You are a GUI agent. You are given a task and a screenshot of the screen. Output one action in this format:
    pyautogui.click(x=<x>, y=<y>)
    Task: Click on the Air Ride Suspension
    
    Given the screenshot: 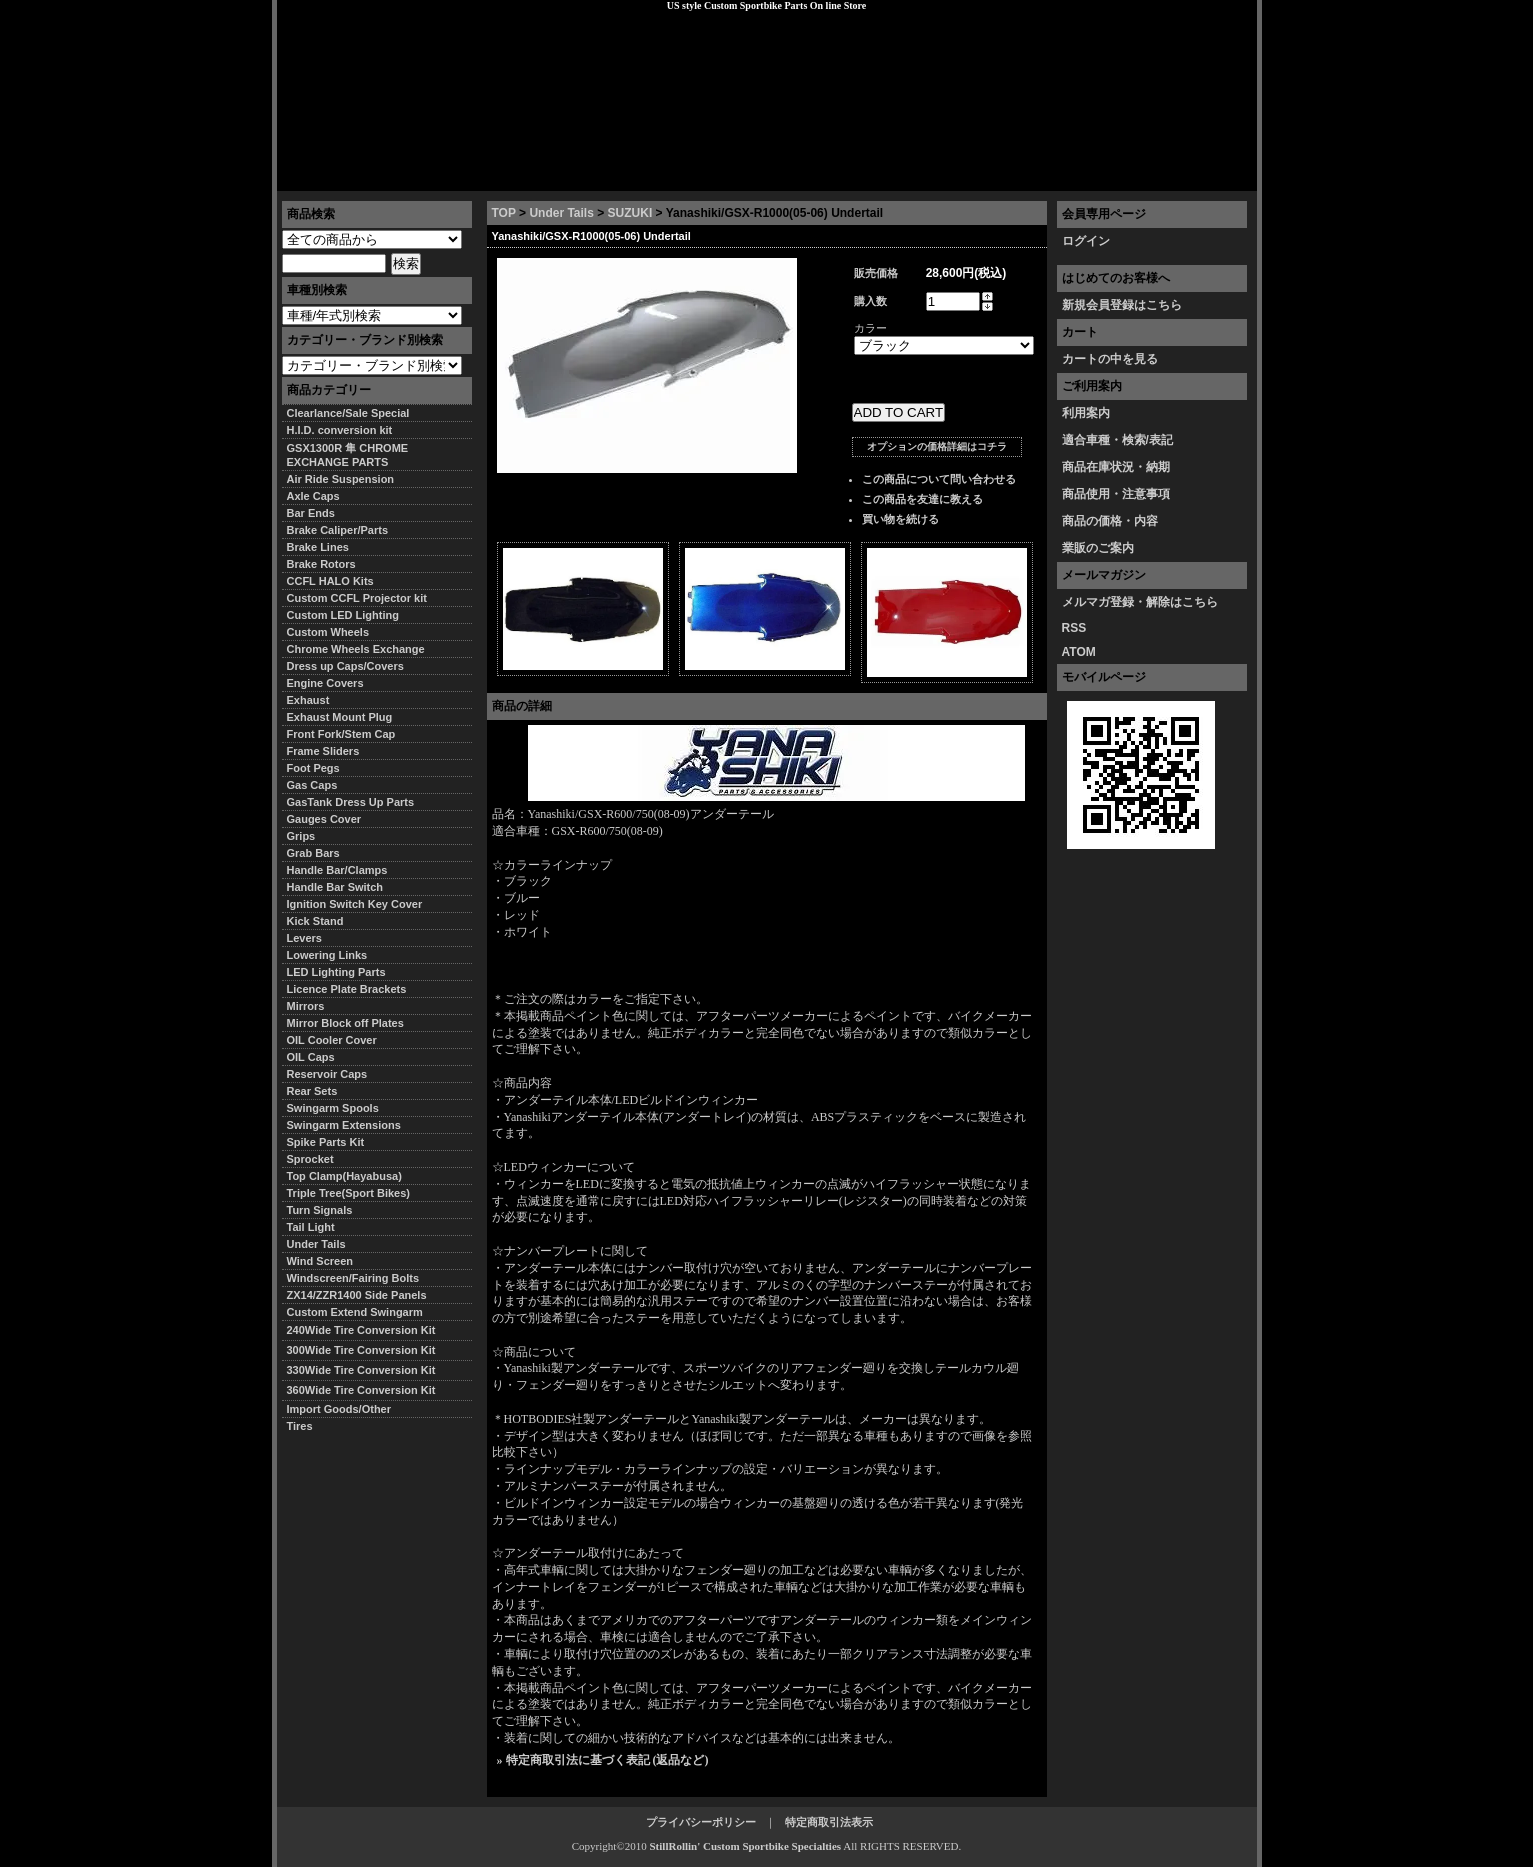 What is the action you would take?
    pyautogui.click(x=341, y=479)
    